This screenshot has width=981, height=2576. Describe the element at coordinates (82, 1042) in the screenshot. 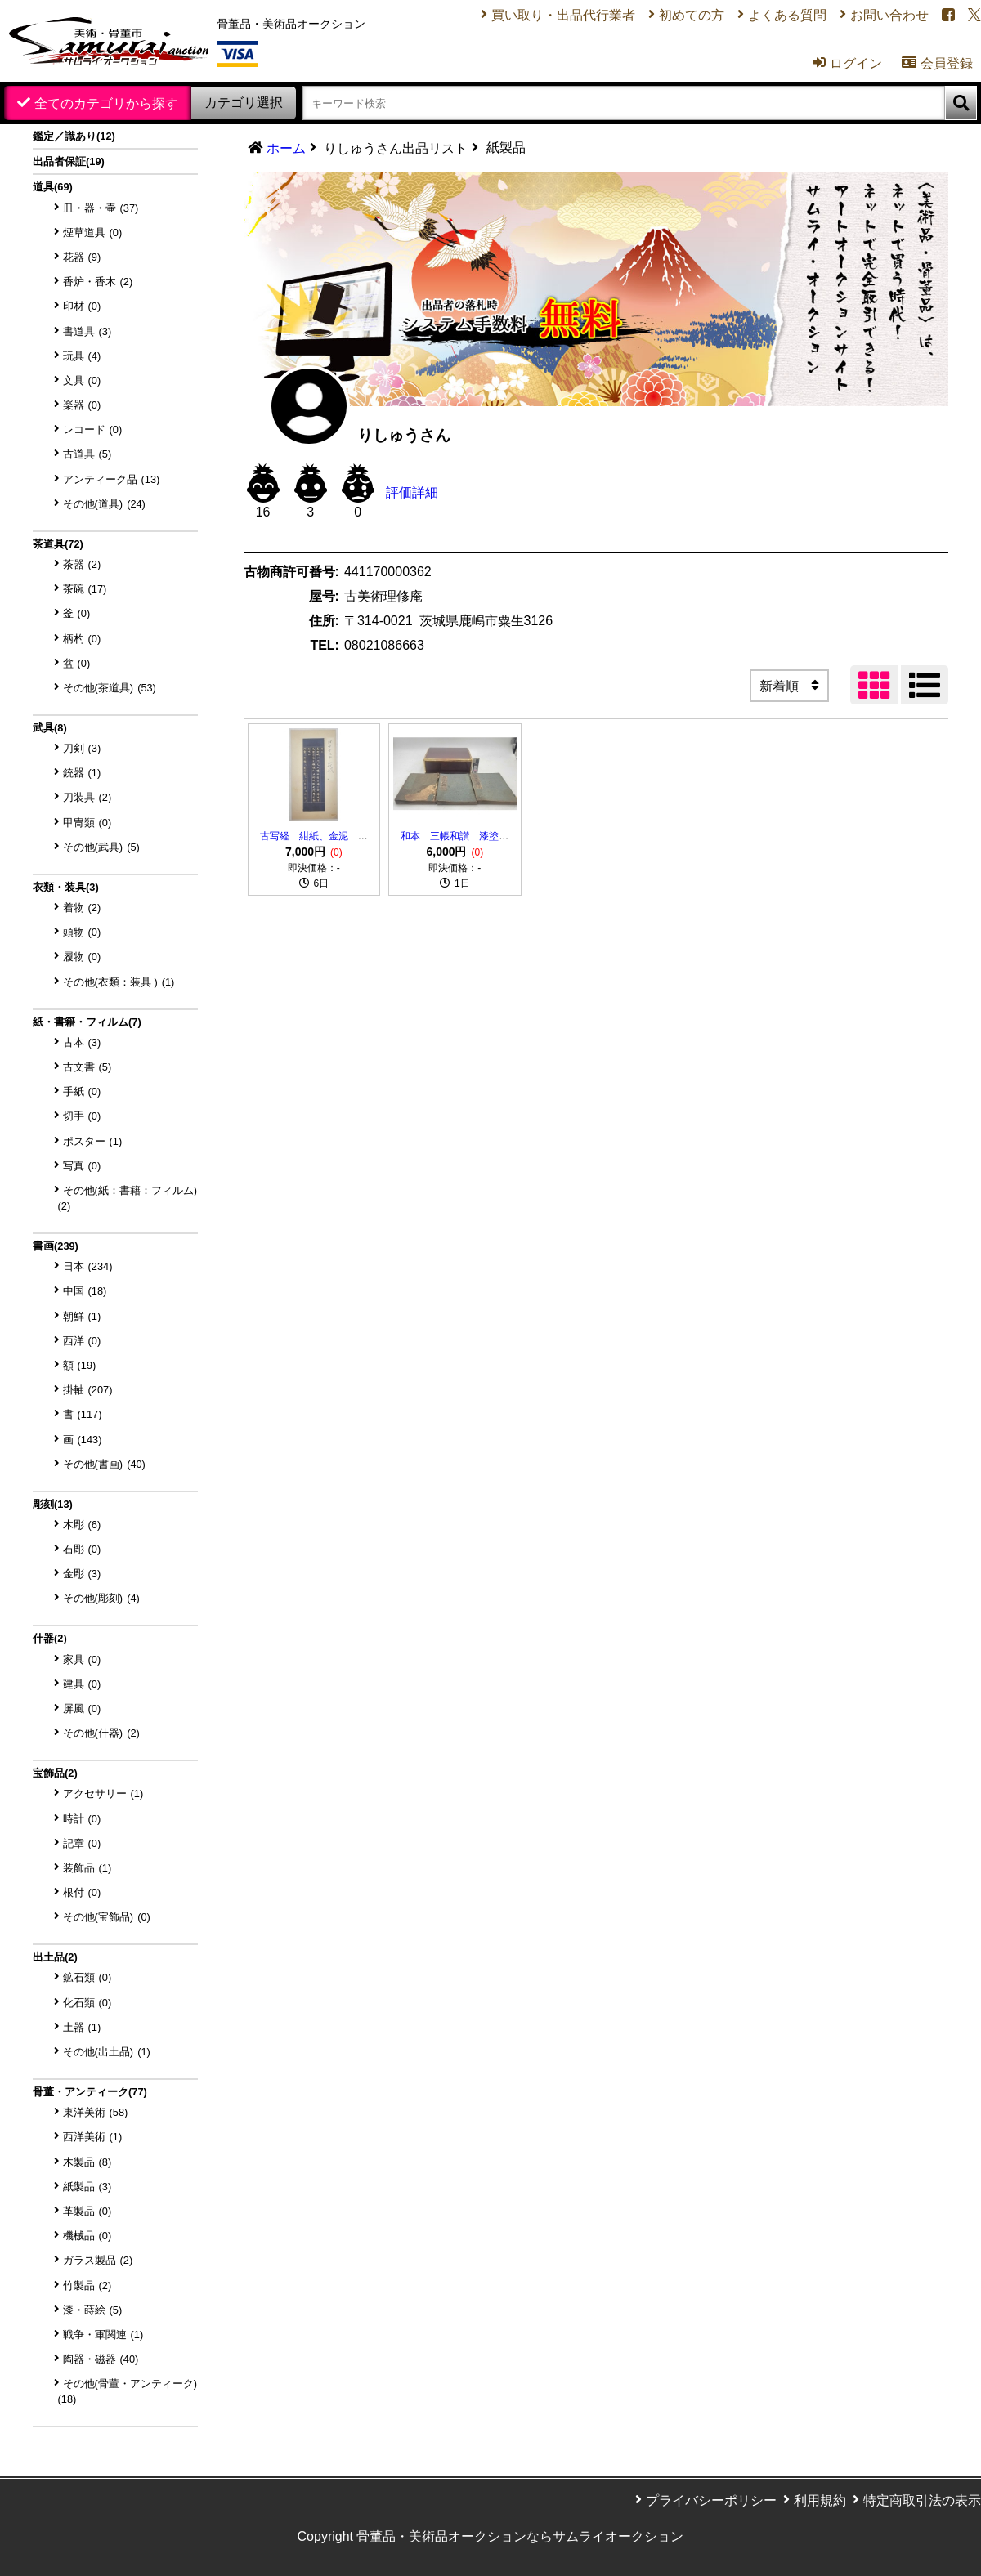

I see `古本` at that location.